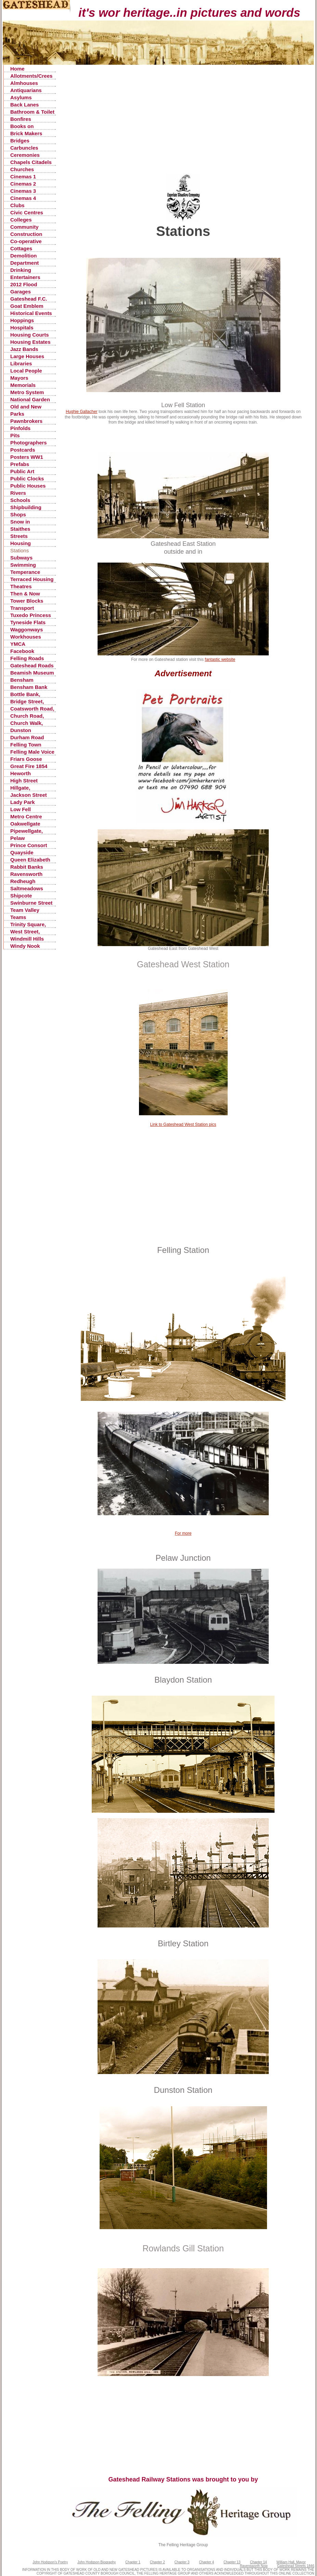 The height and width of the screenshot is (2576, 317). I want to click on High Street Gateshead, so click(24, 781).